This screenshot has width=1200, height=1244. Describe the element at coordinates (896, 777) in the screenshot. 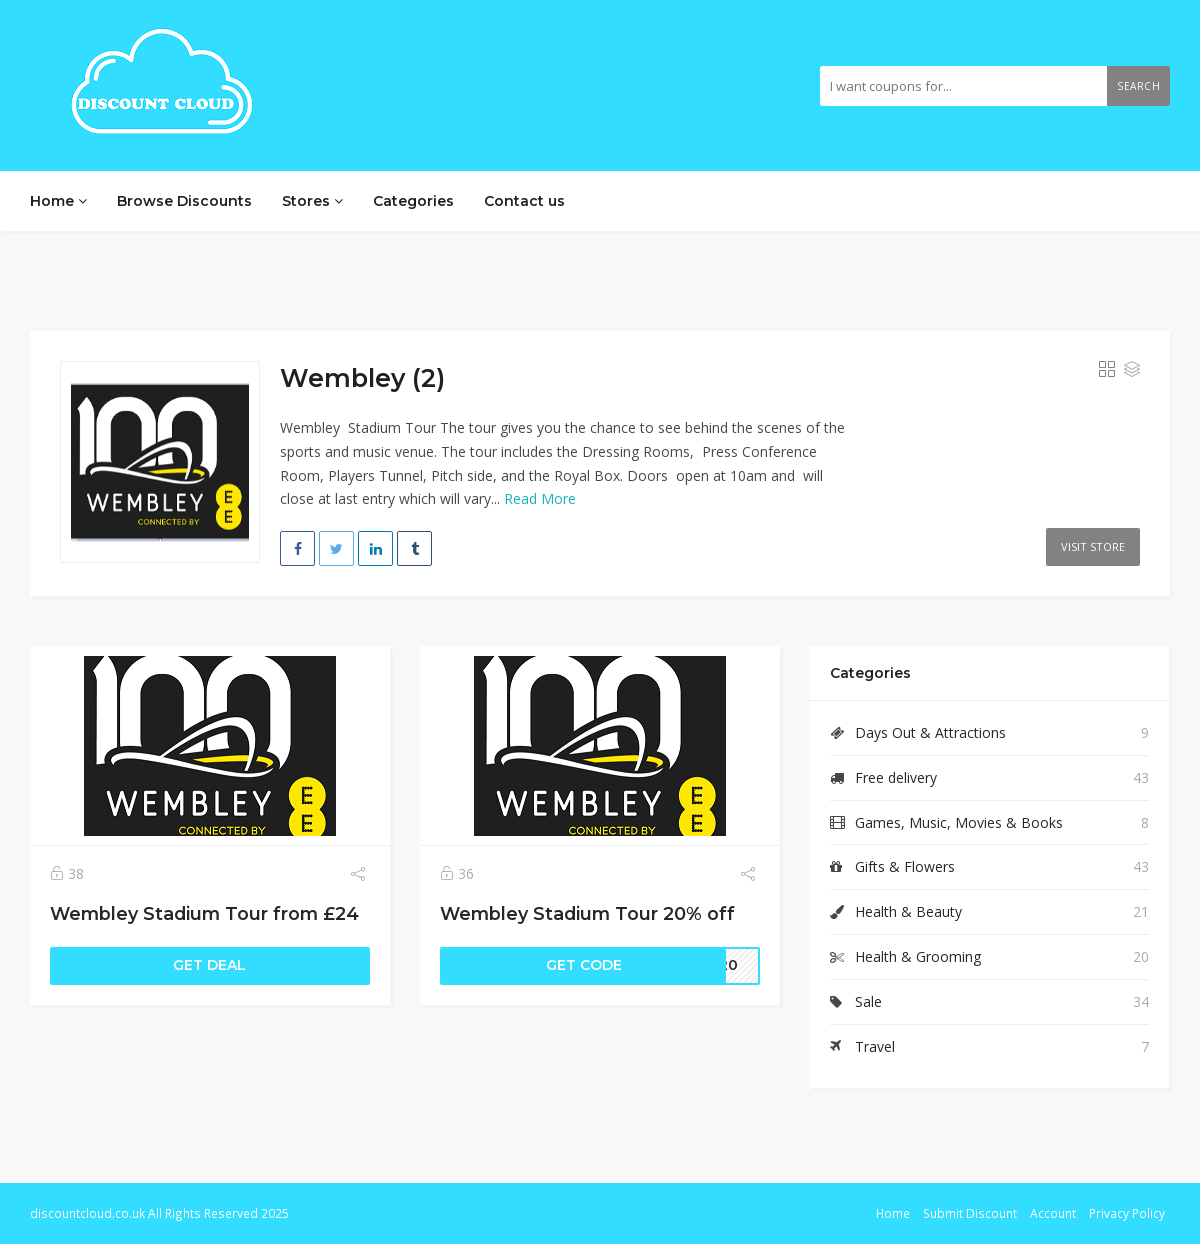

I see `Free delivery` at that location.